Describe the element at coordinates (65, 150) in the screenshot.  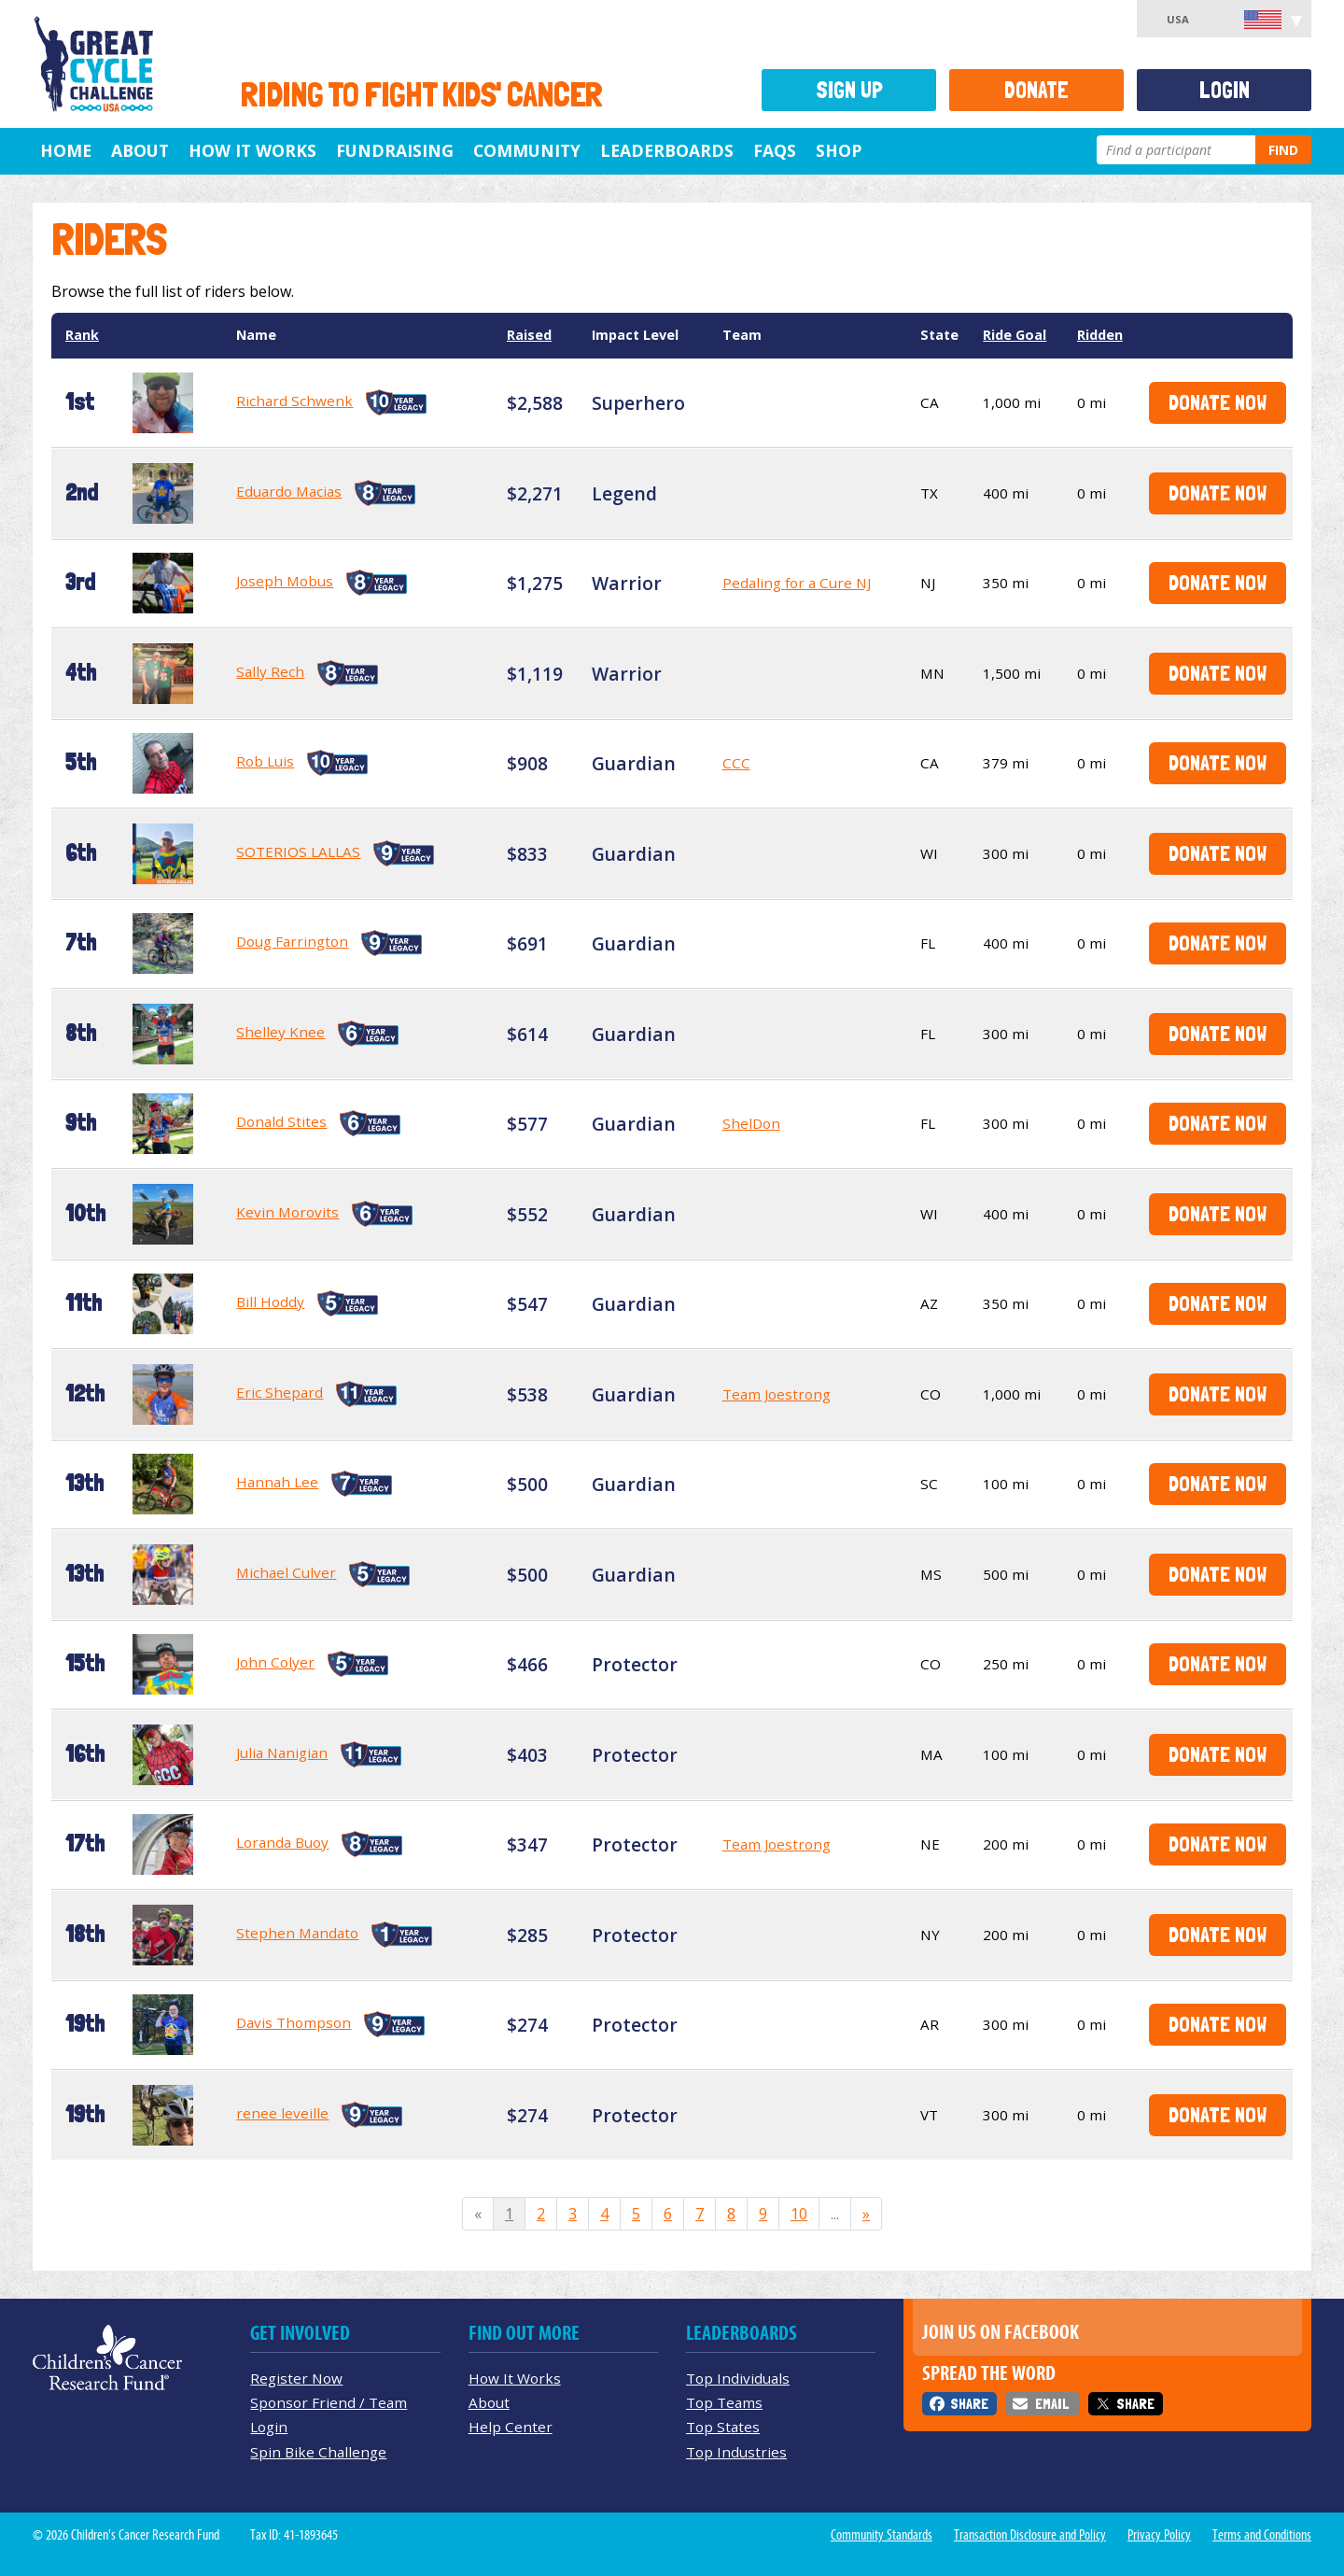
I see `Home` at that location.